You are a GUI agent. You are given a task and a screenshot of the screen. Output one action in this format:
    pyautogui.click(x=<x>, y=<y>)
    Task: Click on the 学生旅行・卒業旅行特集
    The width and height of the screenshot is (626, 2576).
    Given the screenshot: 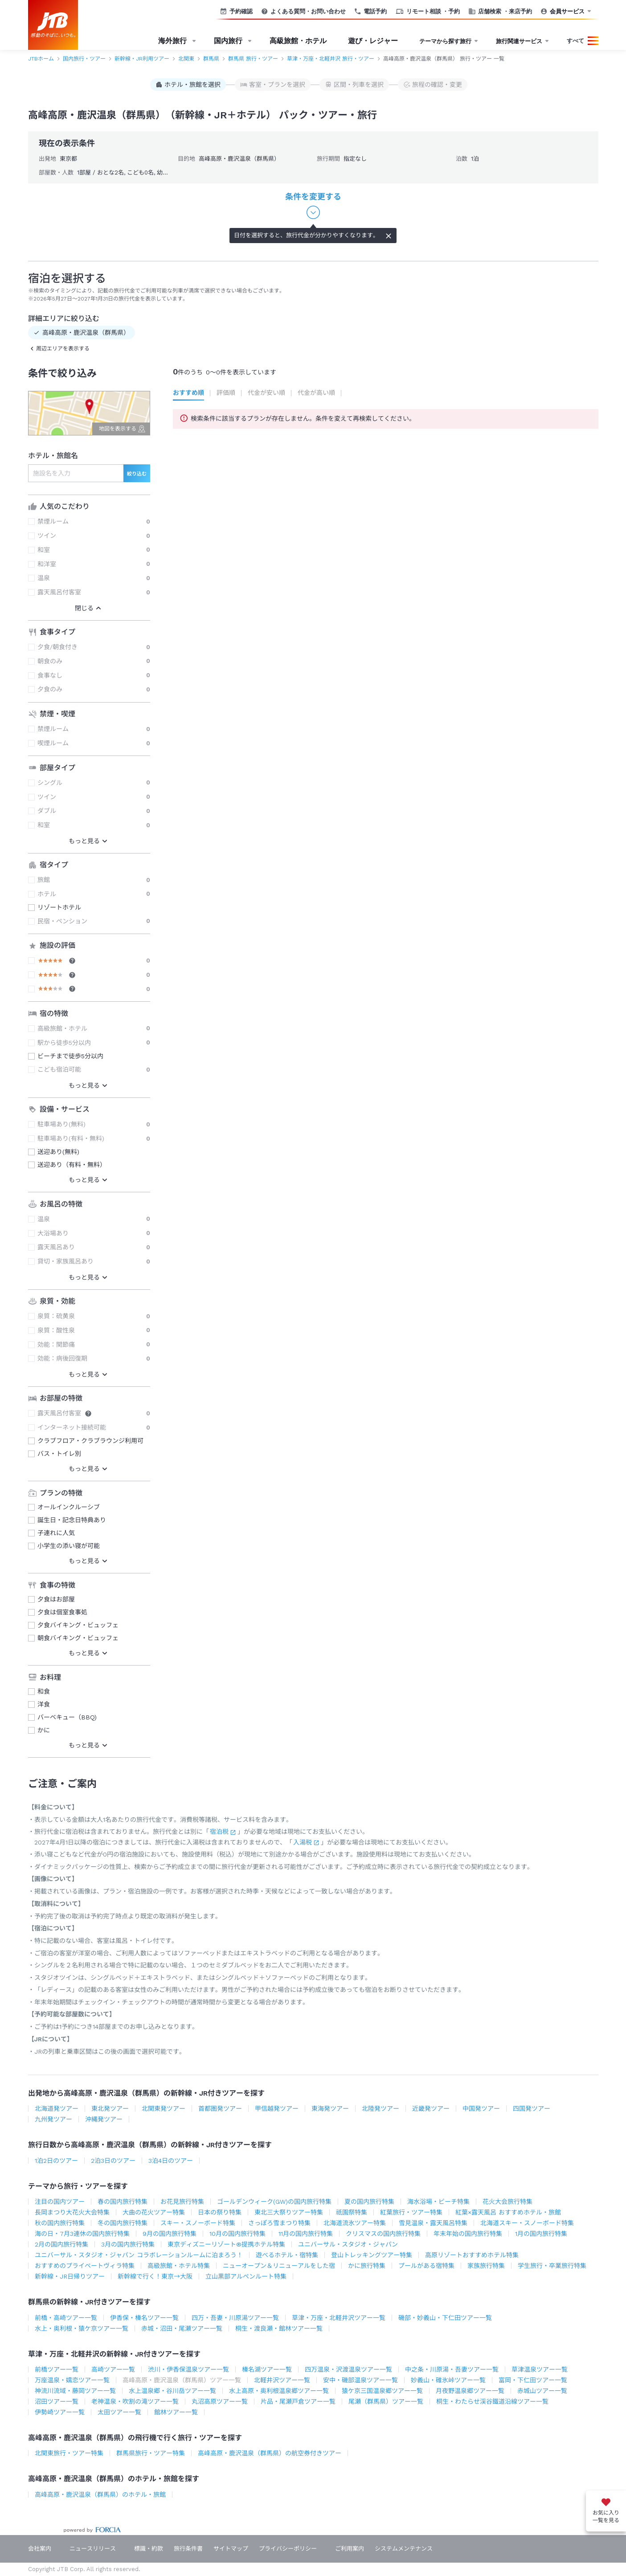 What is the action you would take?
    pyautogui.click(x=552, y=2266)
    